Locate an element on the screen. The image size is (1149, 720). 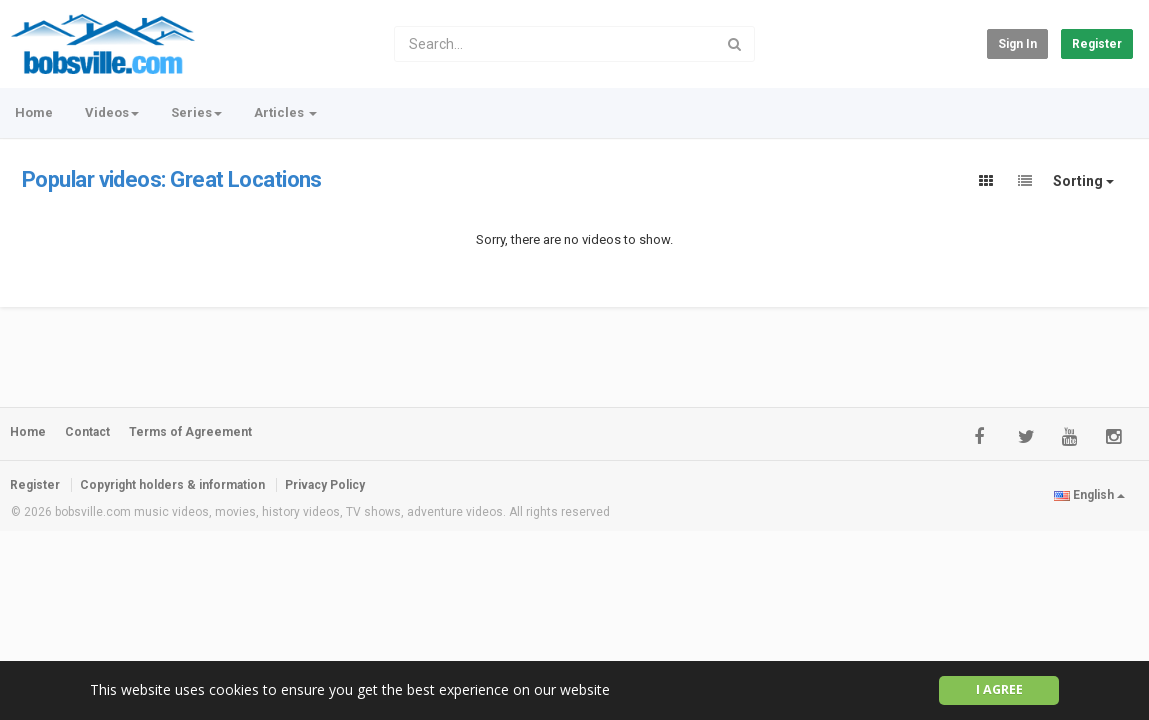
Contact is located at coordinates (87, 432).